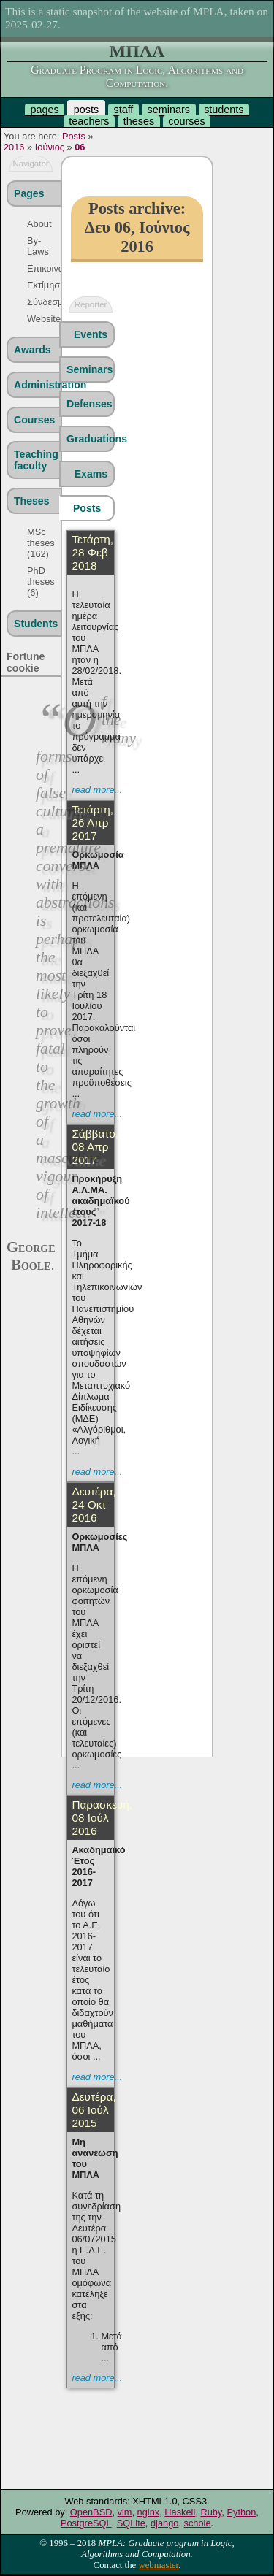 The height and width of the screenshot is (2576, 274). Describe the element at coordinates (89, 369) in the screenshot. I see `Seminars` at that location.